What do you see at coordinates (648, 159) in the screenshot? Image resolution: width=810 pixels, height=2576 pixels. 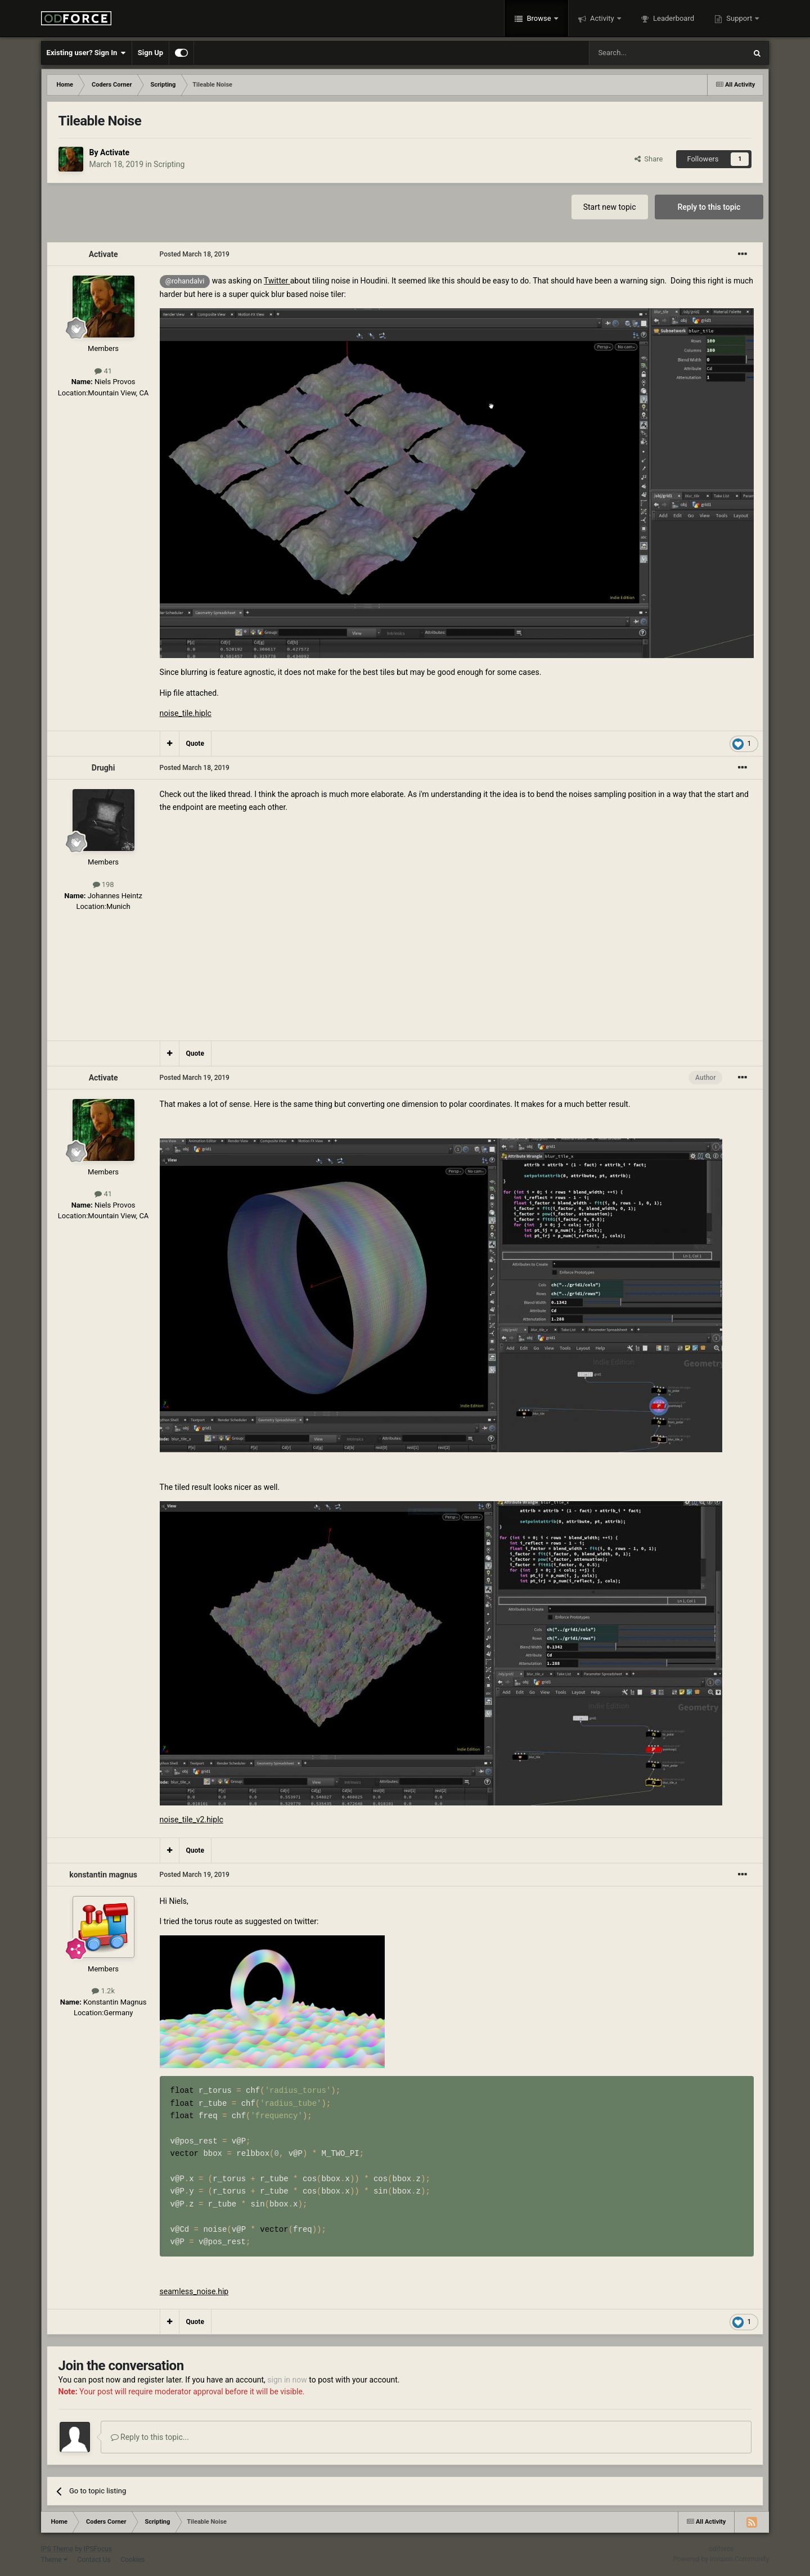 I see `Share` at bounding box center [648, 159].